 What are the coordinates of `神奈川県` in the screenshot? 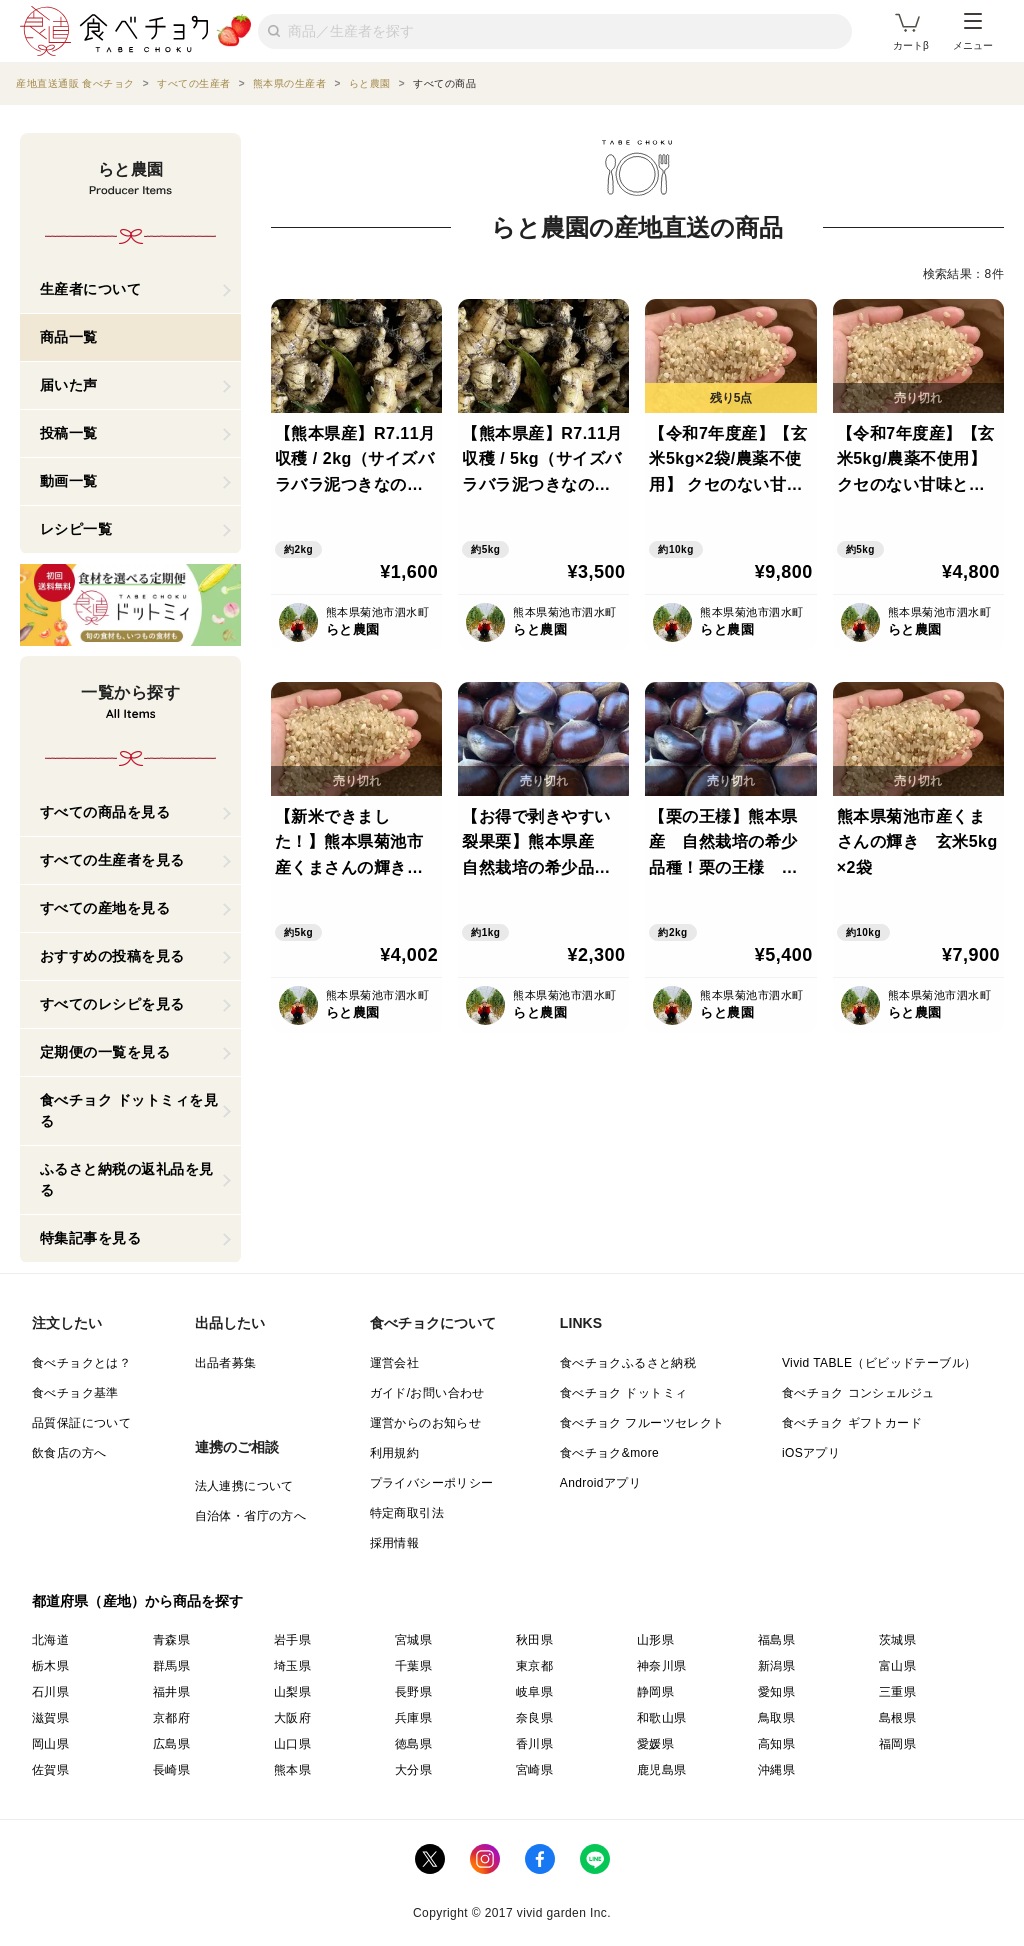 It's located at (662, 1666).